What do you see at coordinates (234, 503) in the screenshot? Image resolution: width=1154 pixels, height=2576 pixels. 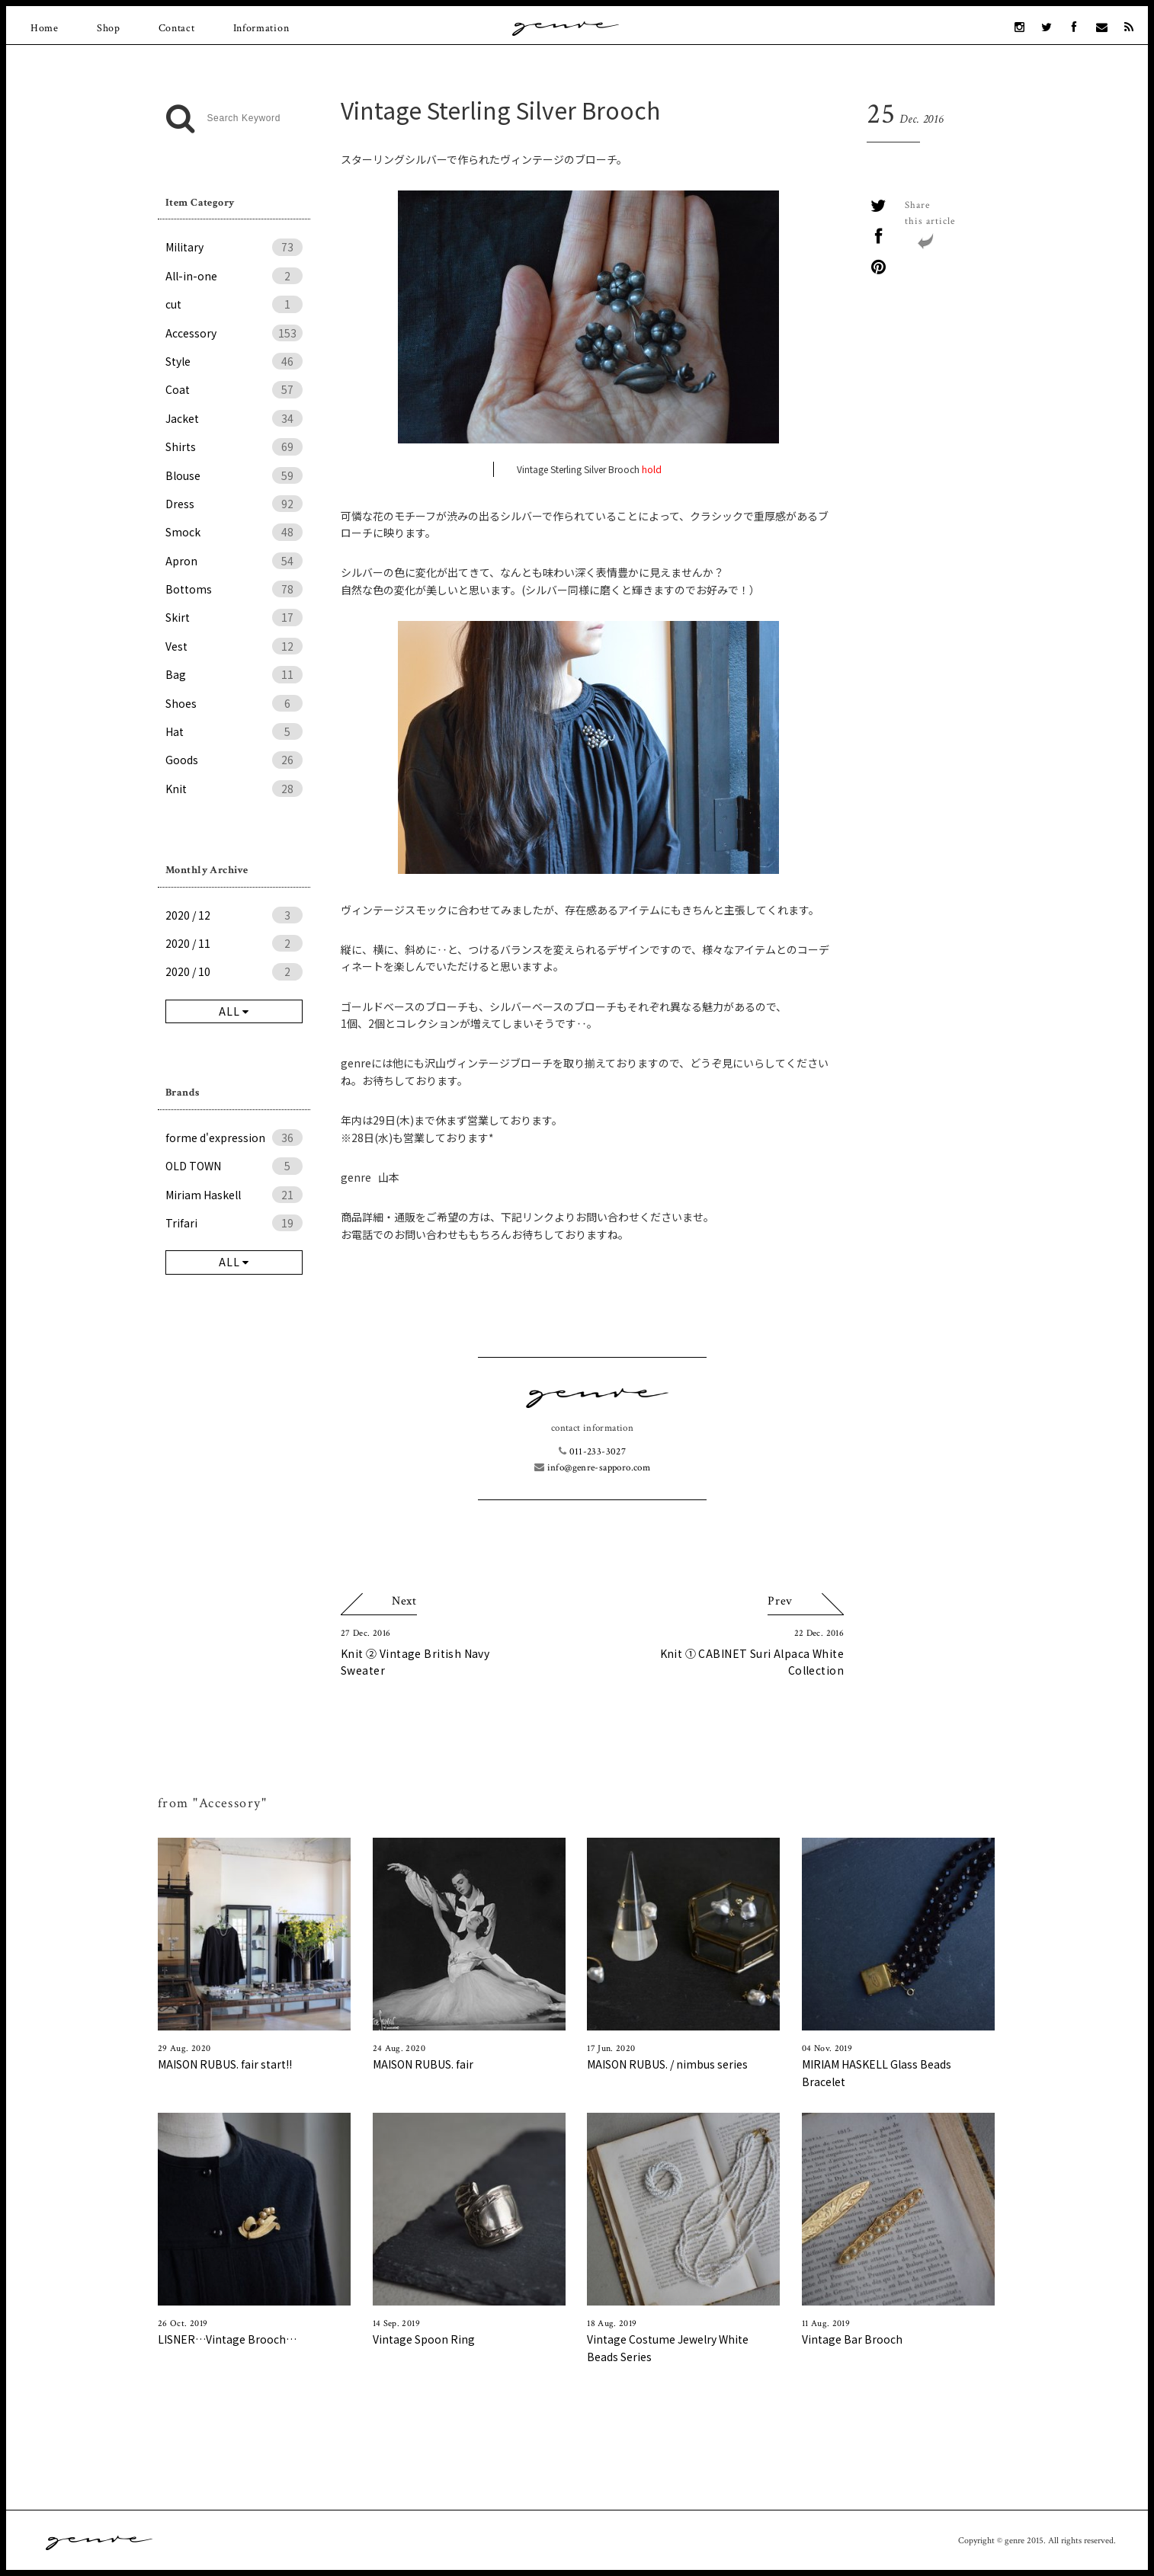 I see `Dress` at bounding box center [234, 503].